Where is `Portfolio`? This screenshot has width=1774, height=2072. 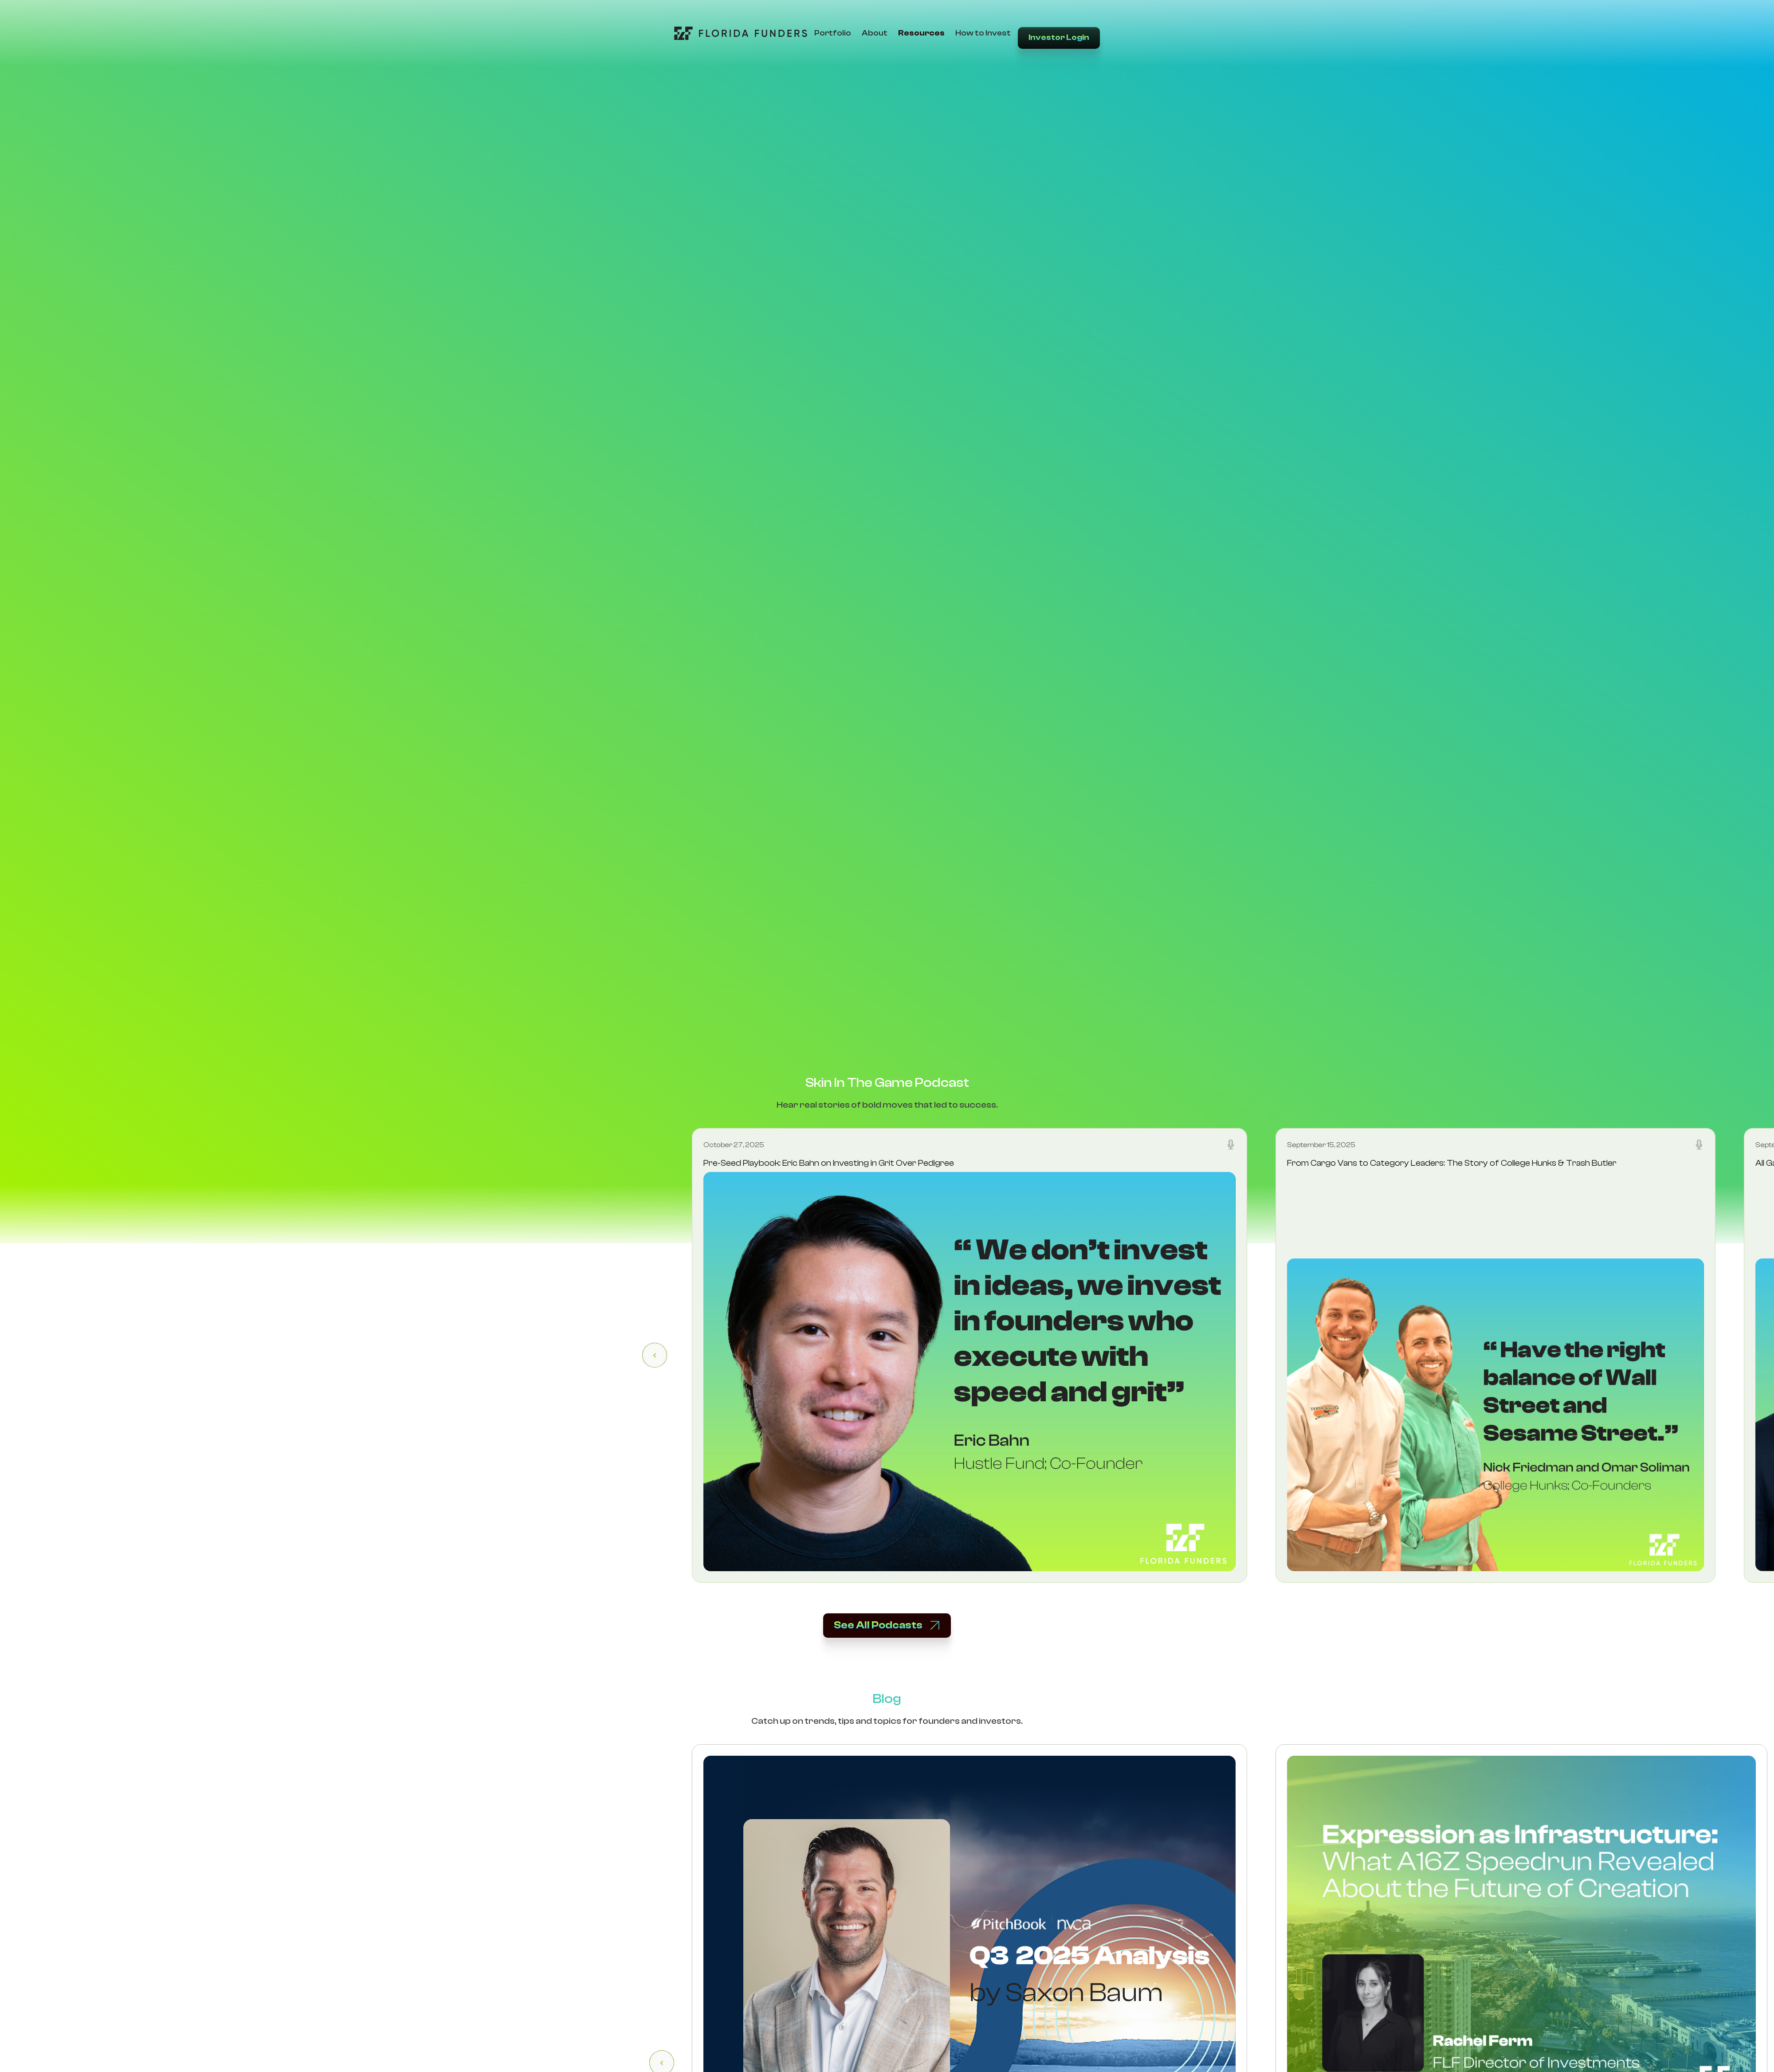 Portfolio is located at coordinates (832, 33).